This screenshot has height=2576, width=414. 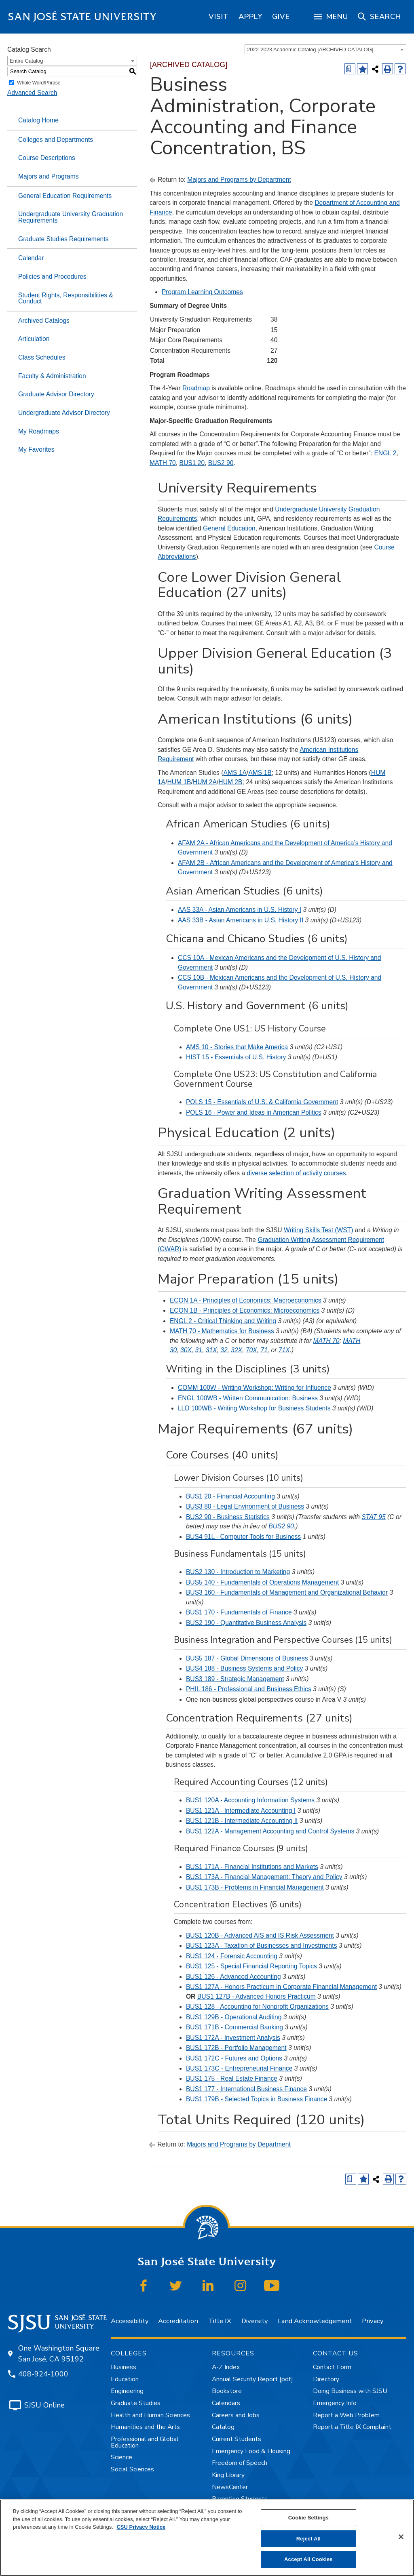 What do you see at coordinates (239, 2068) in the screenshot?
I see `BUS1 173C - Entrepreneurial Finance [View course details for BUS1 173C - Entrepreneurial Finance]` at bounding box center [239, 2068].